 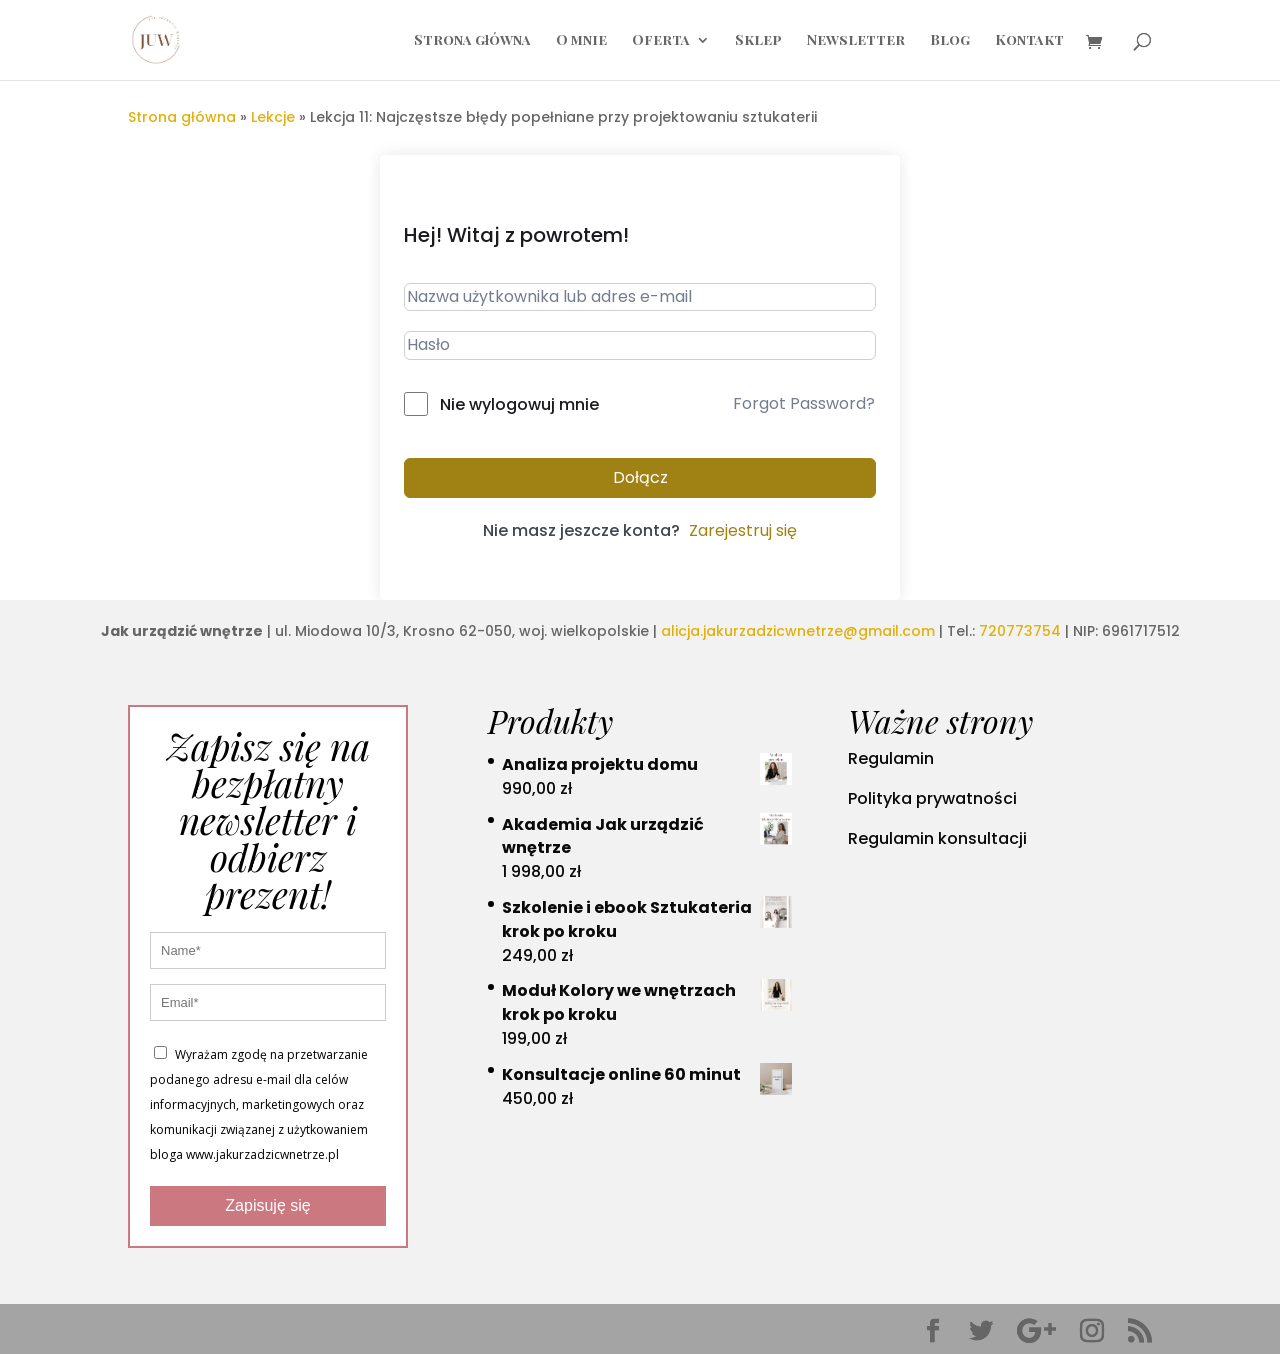 What do you see at coordinates (1020, 631) in the screenshot?
I see `720773754` at bounding box center [1020, 631].